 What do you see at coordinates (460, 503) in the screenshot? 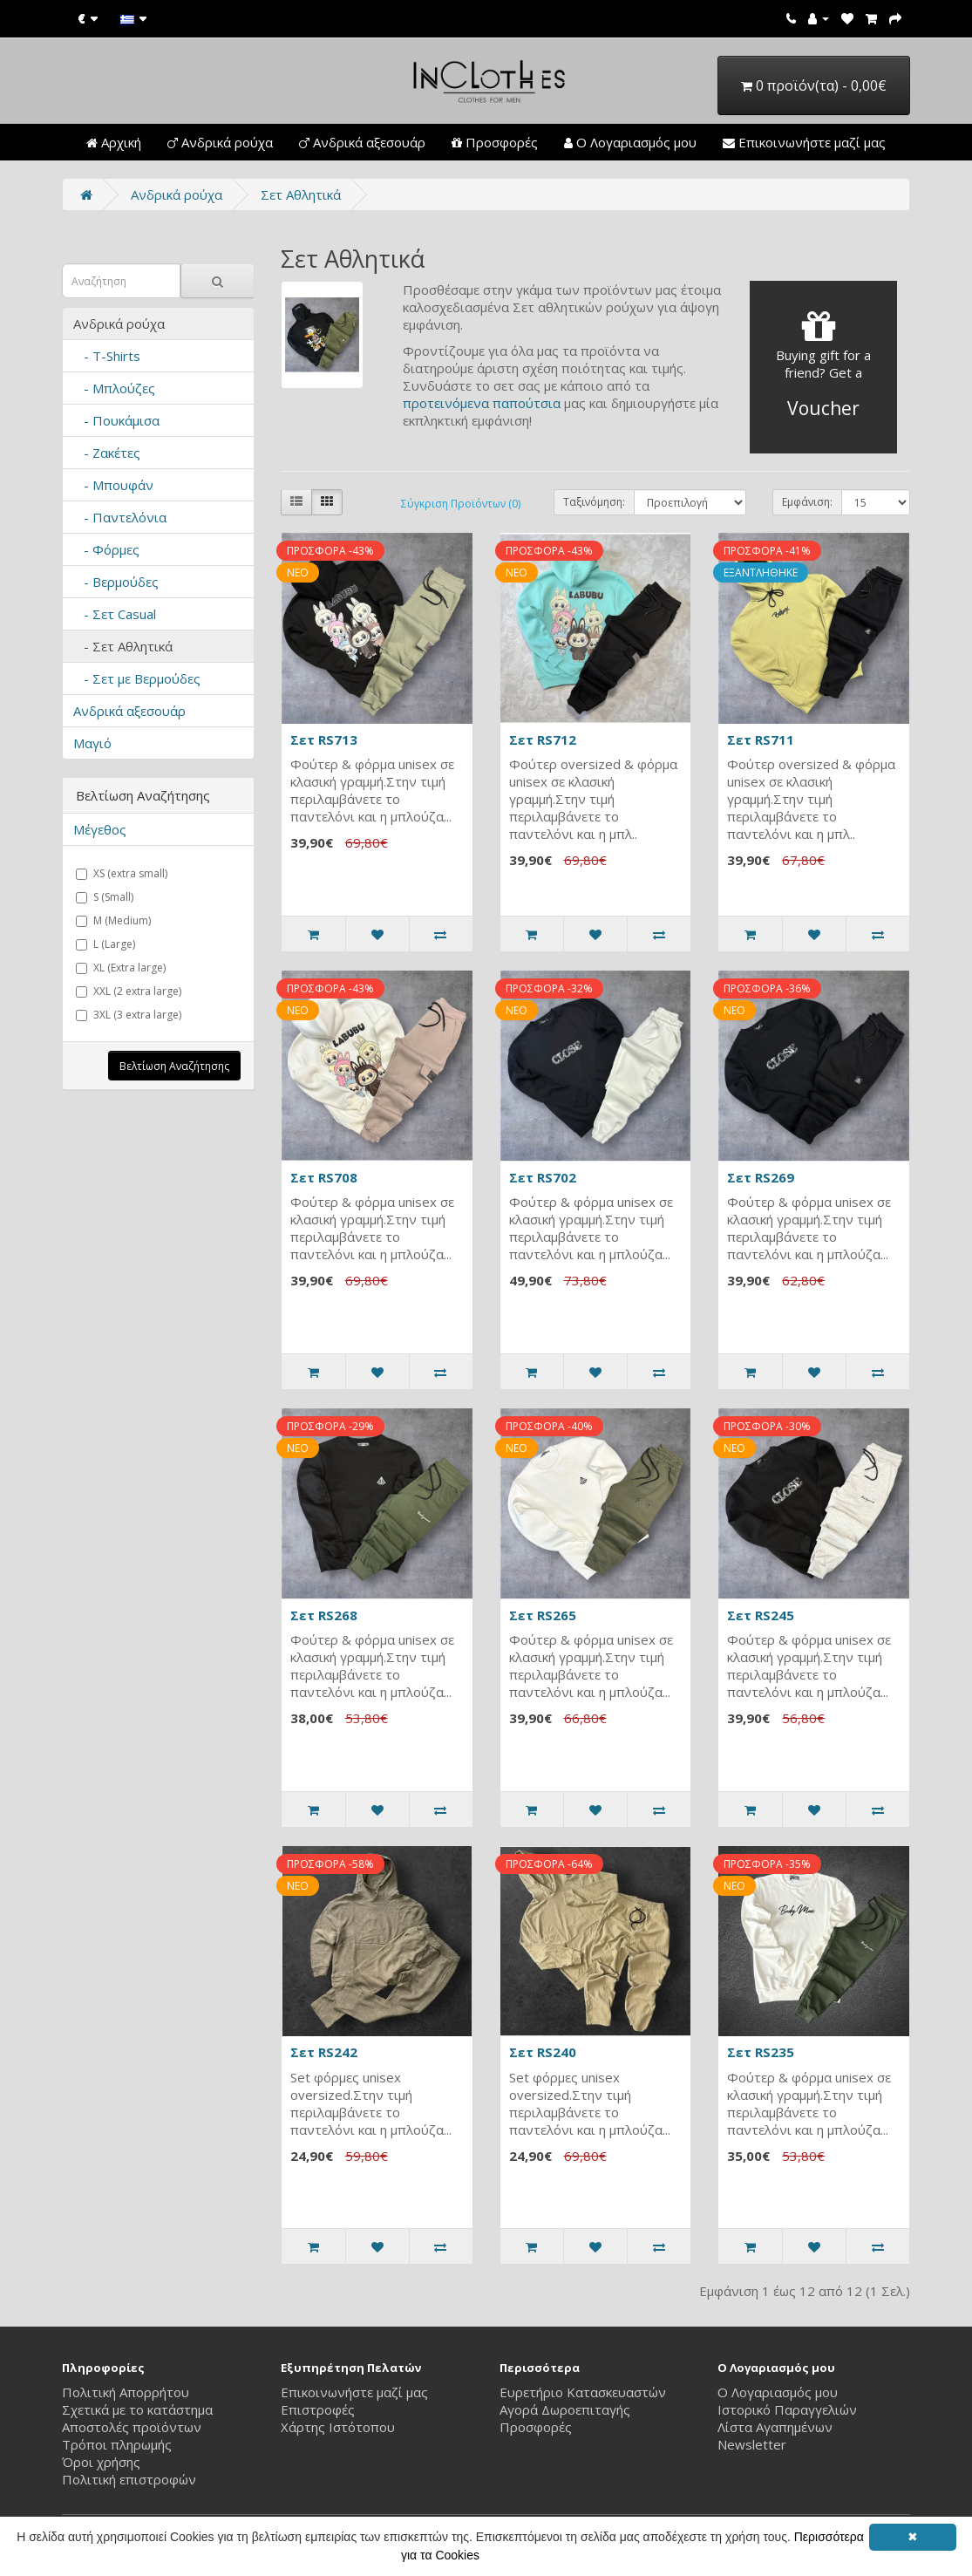
I see `Σύγκριση Προϊόντων (0)` at bounding box center [460, 503].